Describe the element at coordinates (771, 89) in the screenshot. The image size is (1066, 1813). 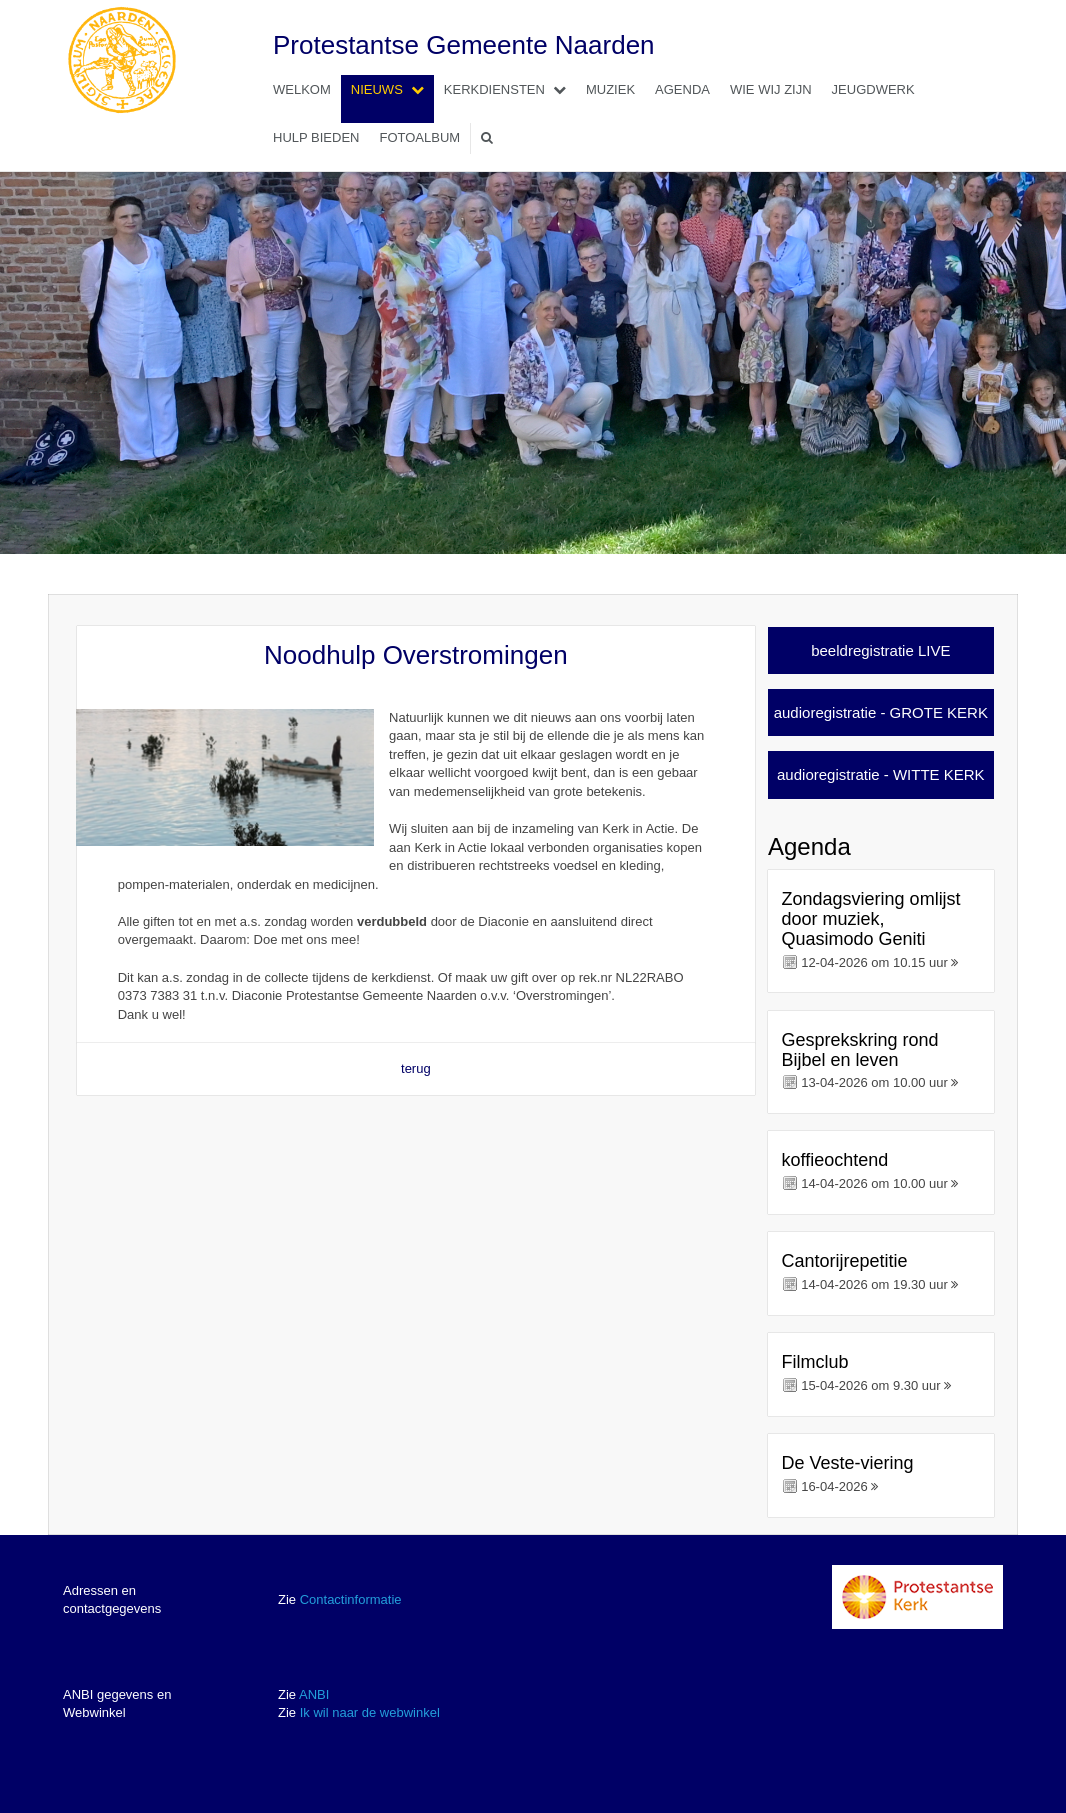
I see `Wie wij zijn` at that location.